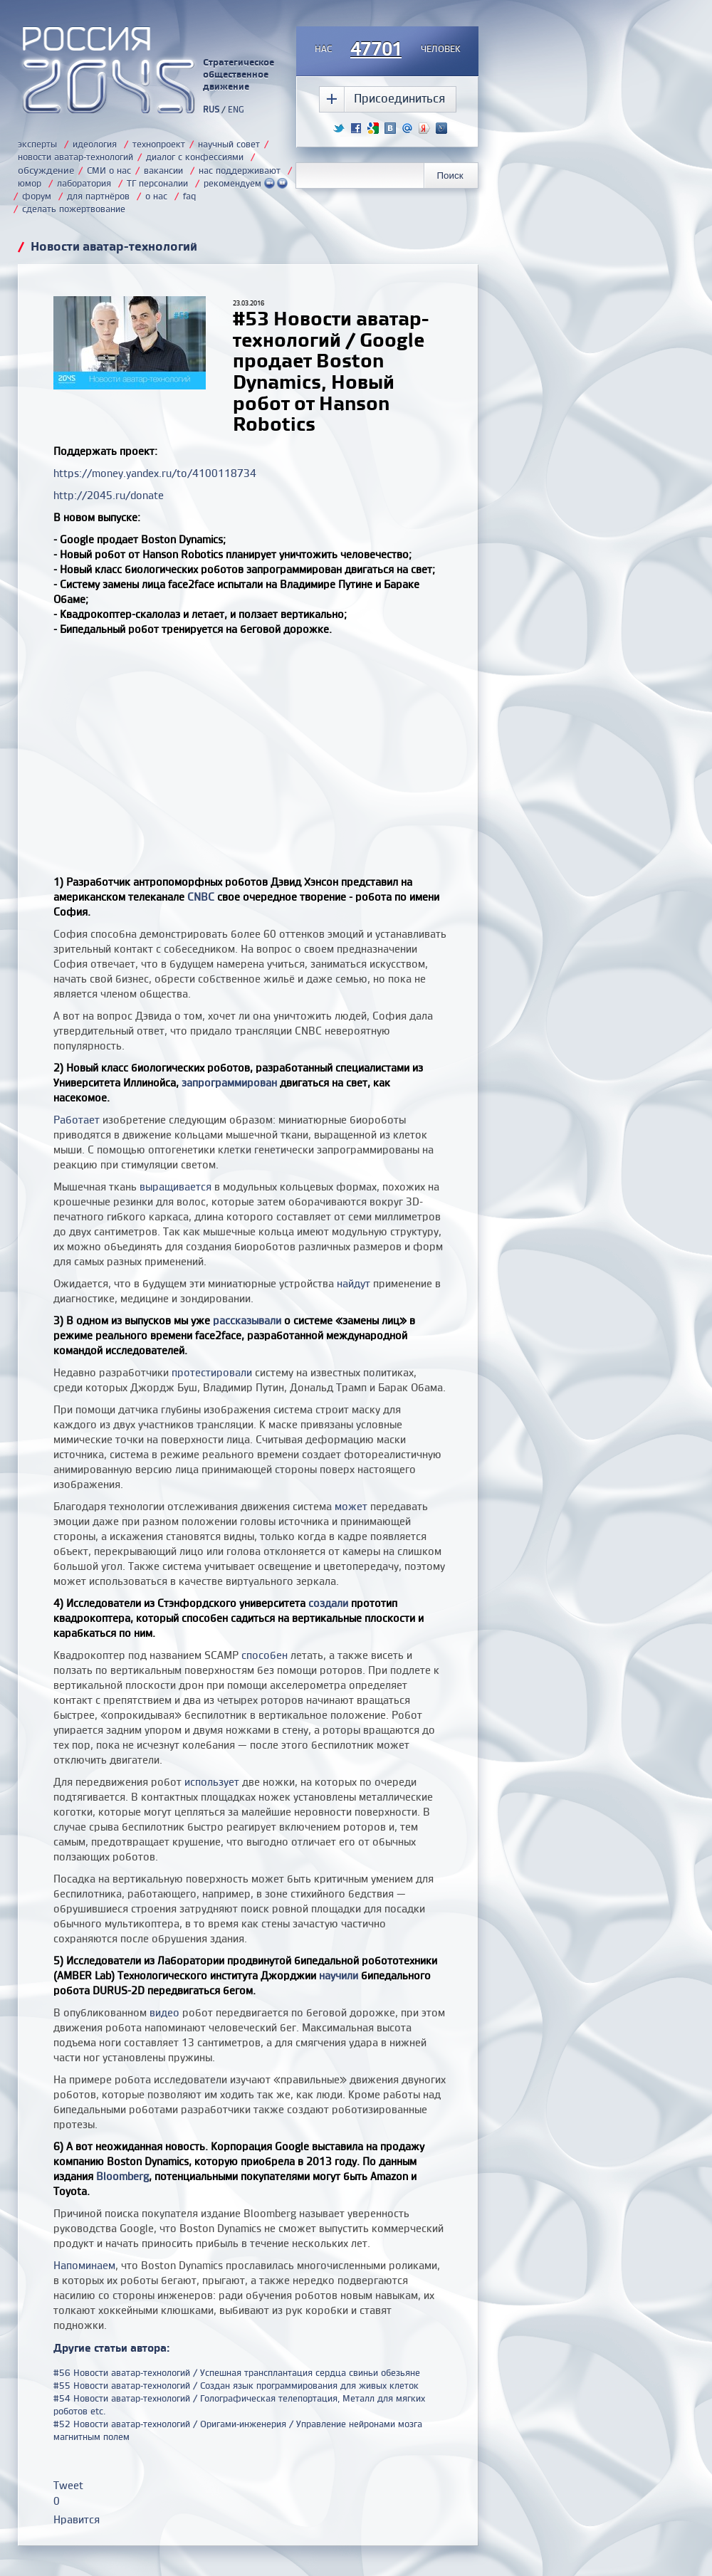 This screenshot has height=2576, width=712. What do you see at coordinates (189, 195) in the screenshot?
I see `faq` at bounding box center [189, 195].